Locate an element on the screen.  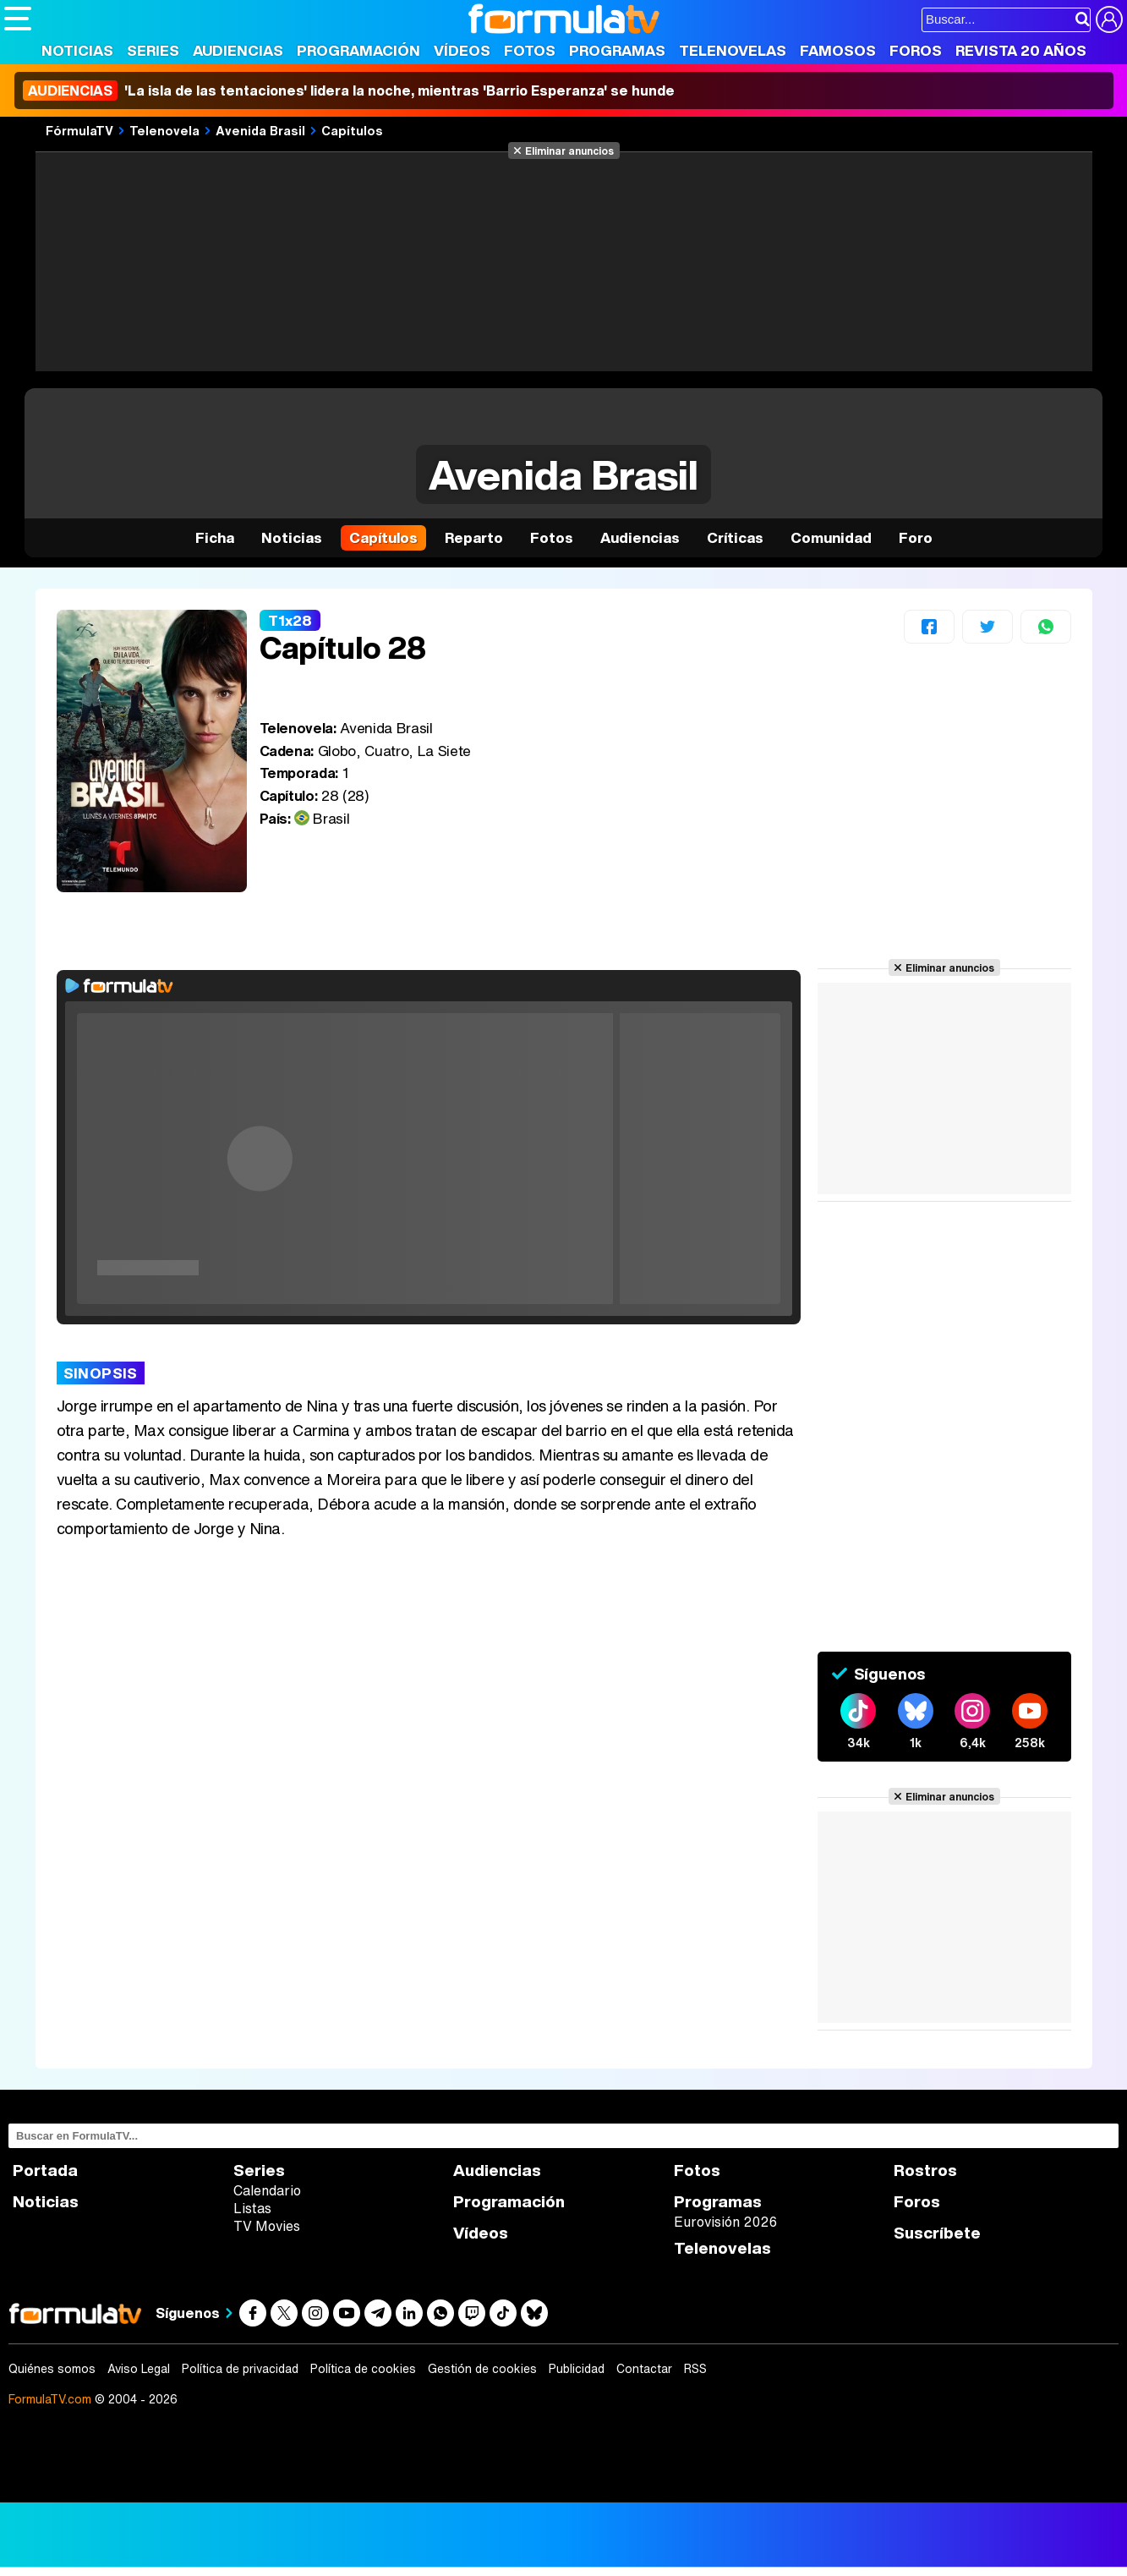
Revista 20 Años is located at coordinates (1020, 50).